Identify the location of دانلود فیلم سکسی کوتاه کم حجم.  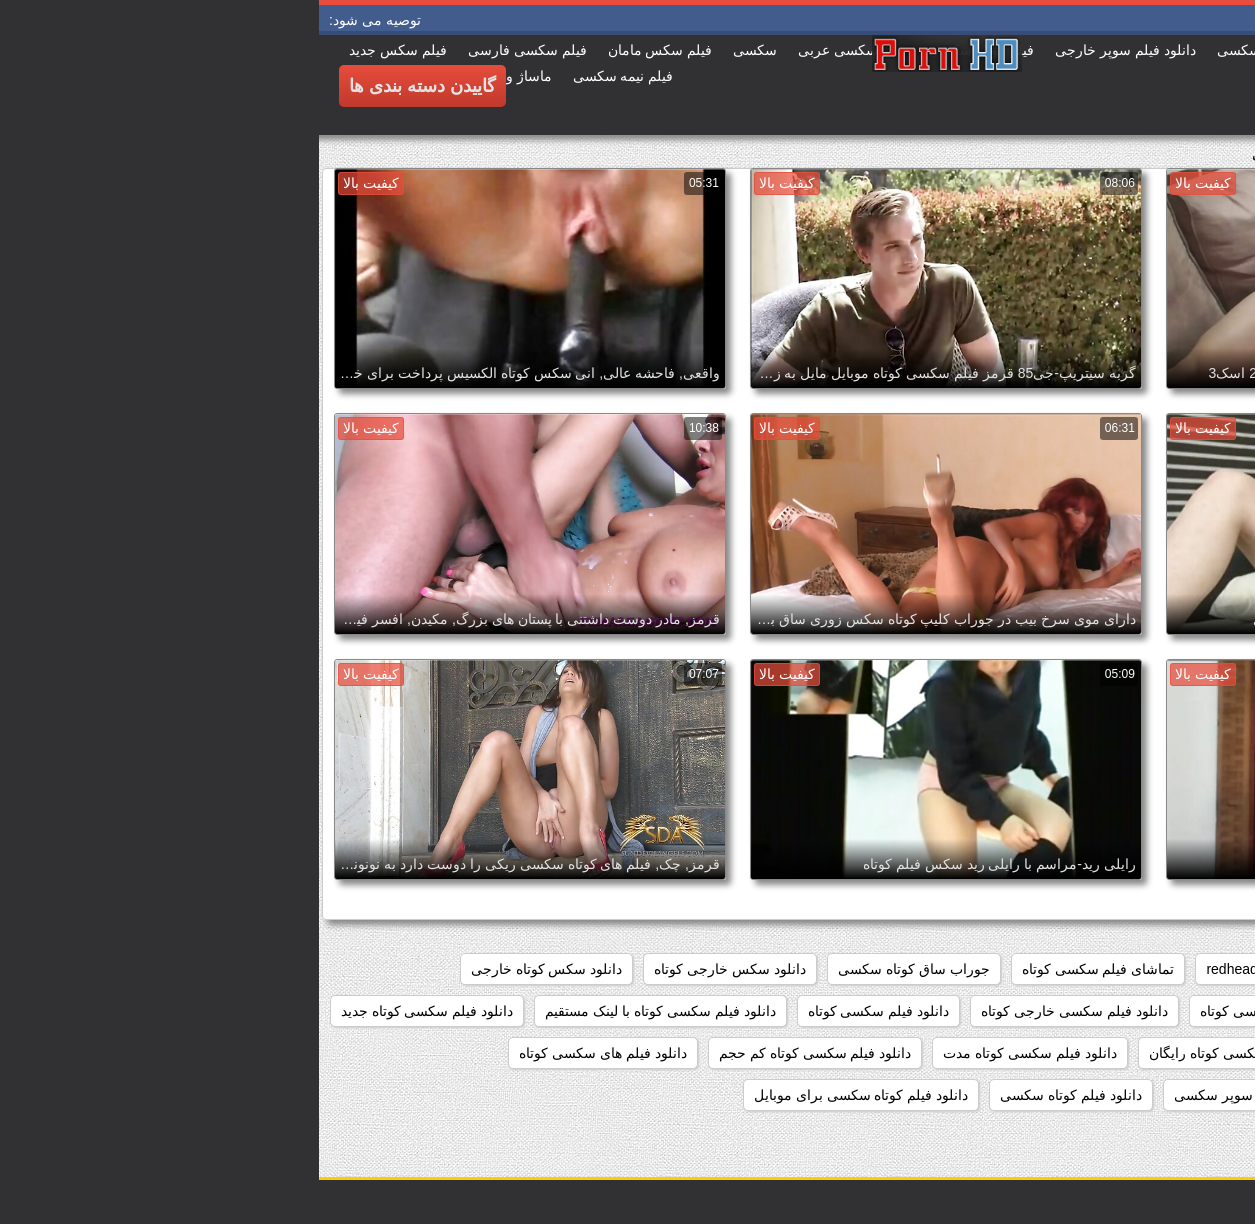
(496, 1053).